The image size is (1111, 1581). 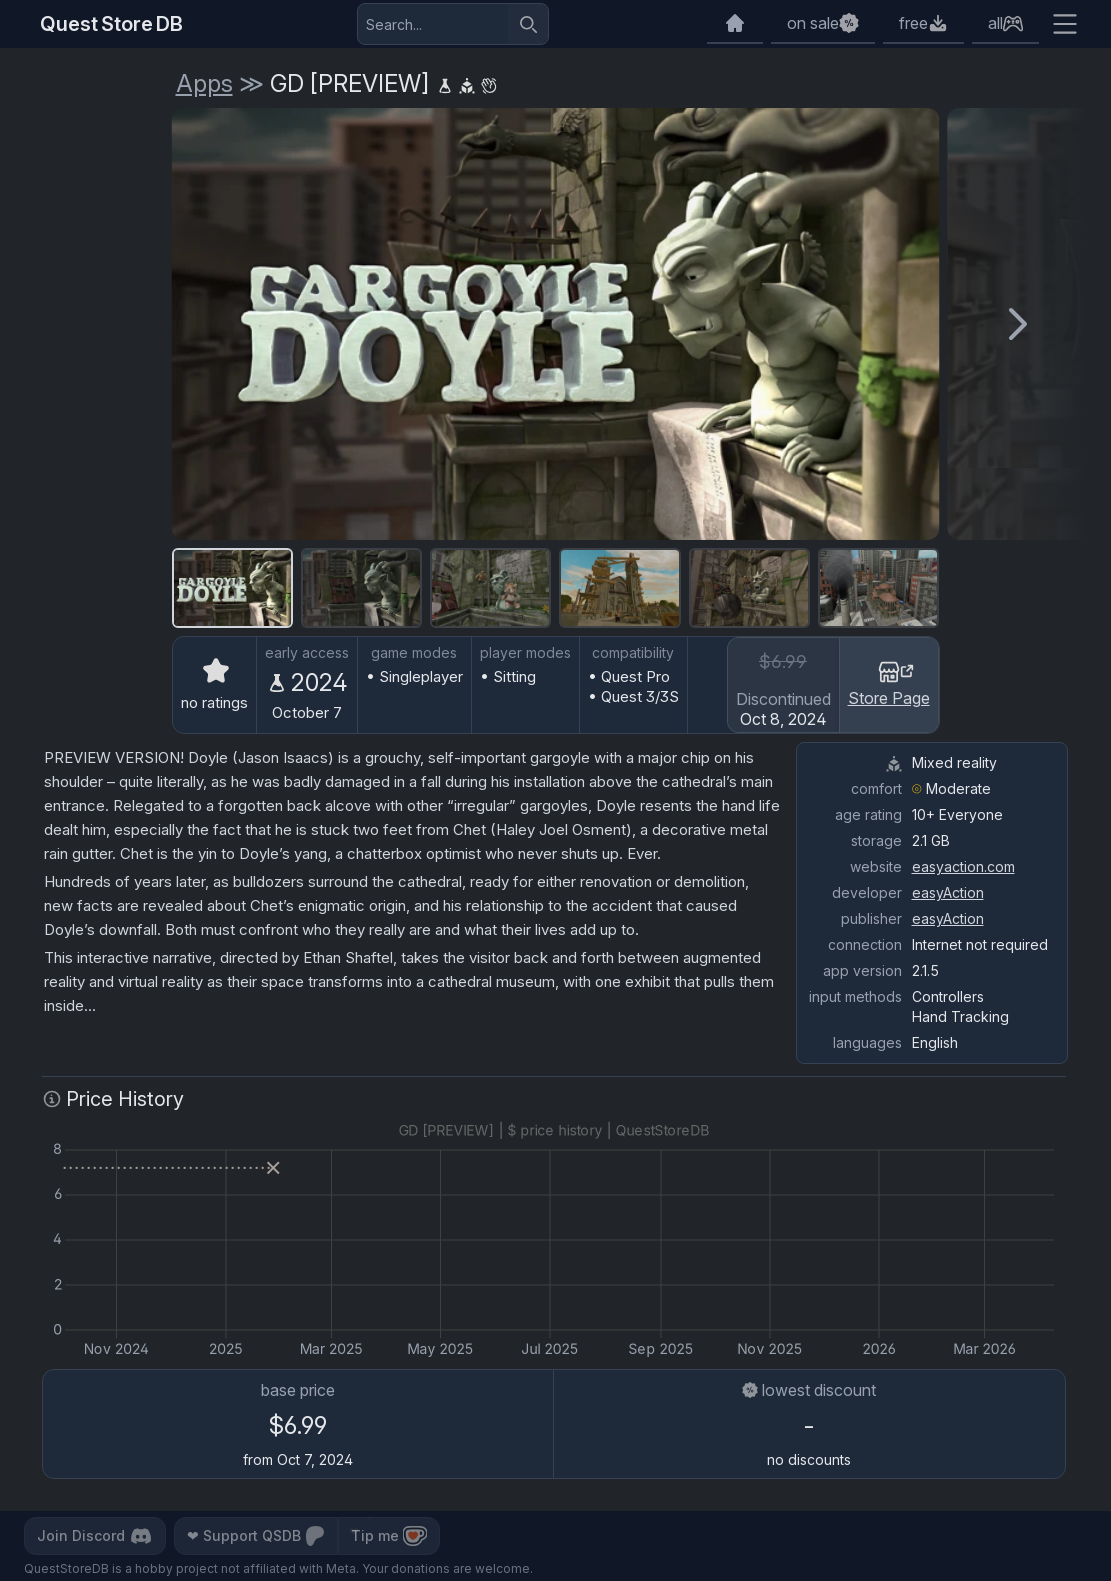 I want to click on Quest Store DB, so click(x=111, y=24).